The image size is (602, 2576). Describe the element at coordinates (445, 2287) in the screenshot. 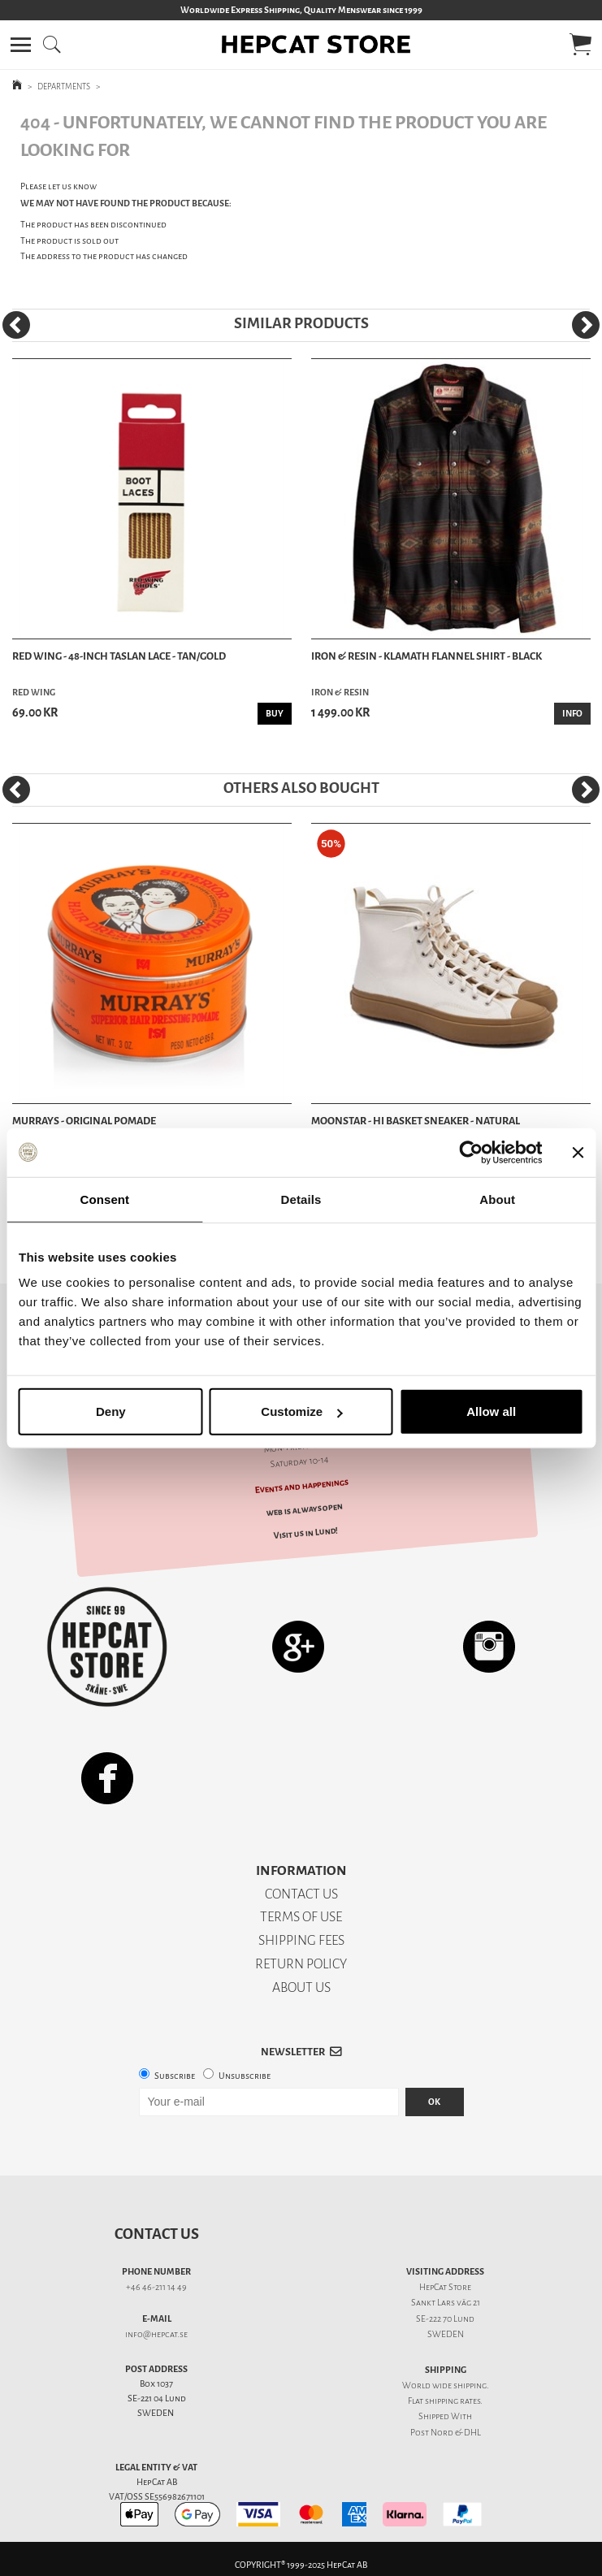

I see `HepCat Store` at that location.